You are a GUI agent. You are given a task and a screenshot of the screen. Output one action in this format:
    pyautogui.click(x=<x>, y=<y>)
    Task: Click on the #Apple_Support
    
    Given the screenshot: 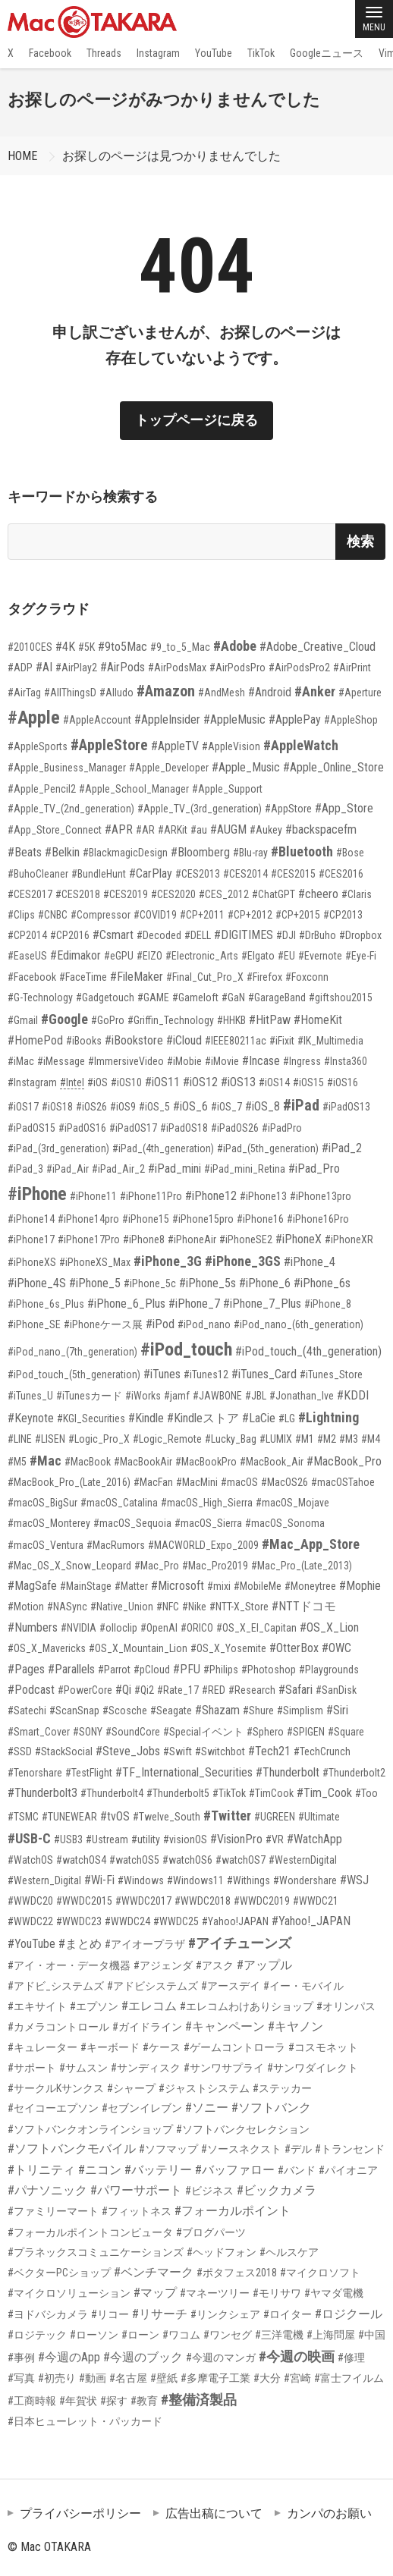 What is the action you would take?
    pyautogui.click(x=227, y=789)
    